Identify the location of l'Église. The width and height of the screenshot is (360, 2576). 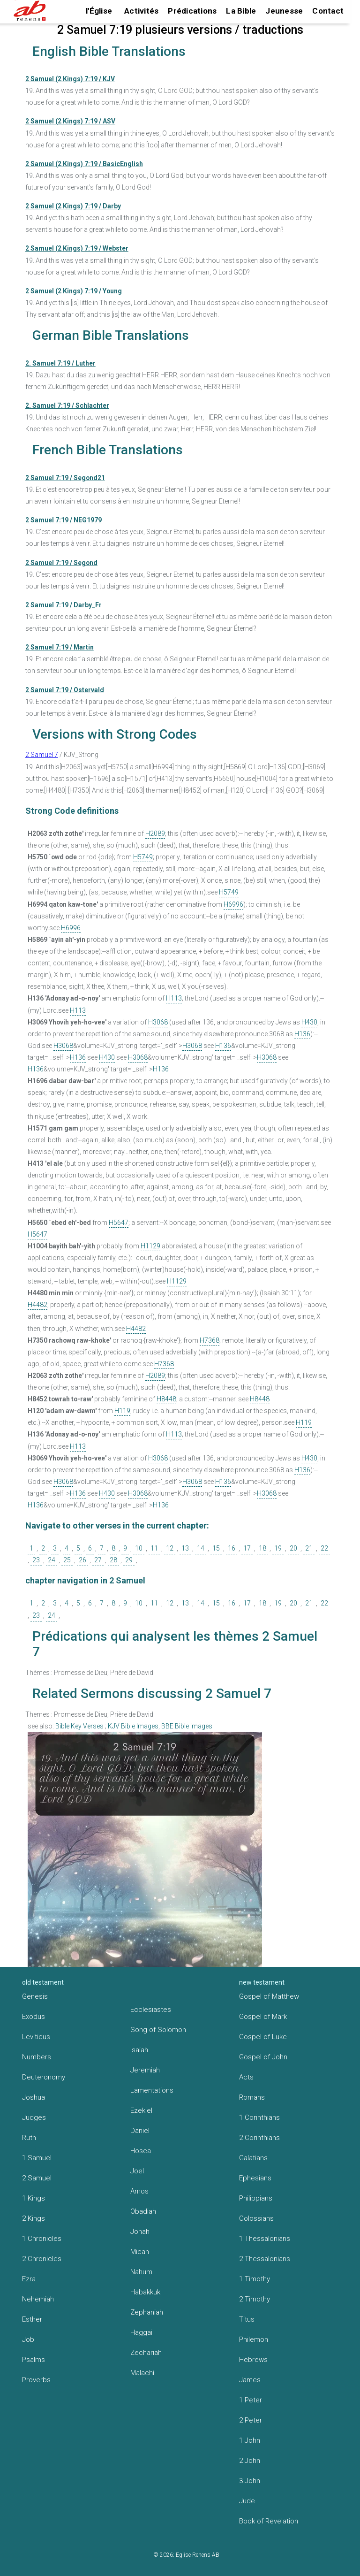
(99, 10).